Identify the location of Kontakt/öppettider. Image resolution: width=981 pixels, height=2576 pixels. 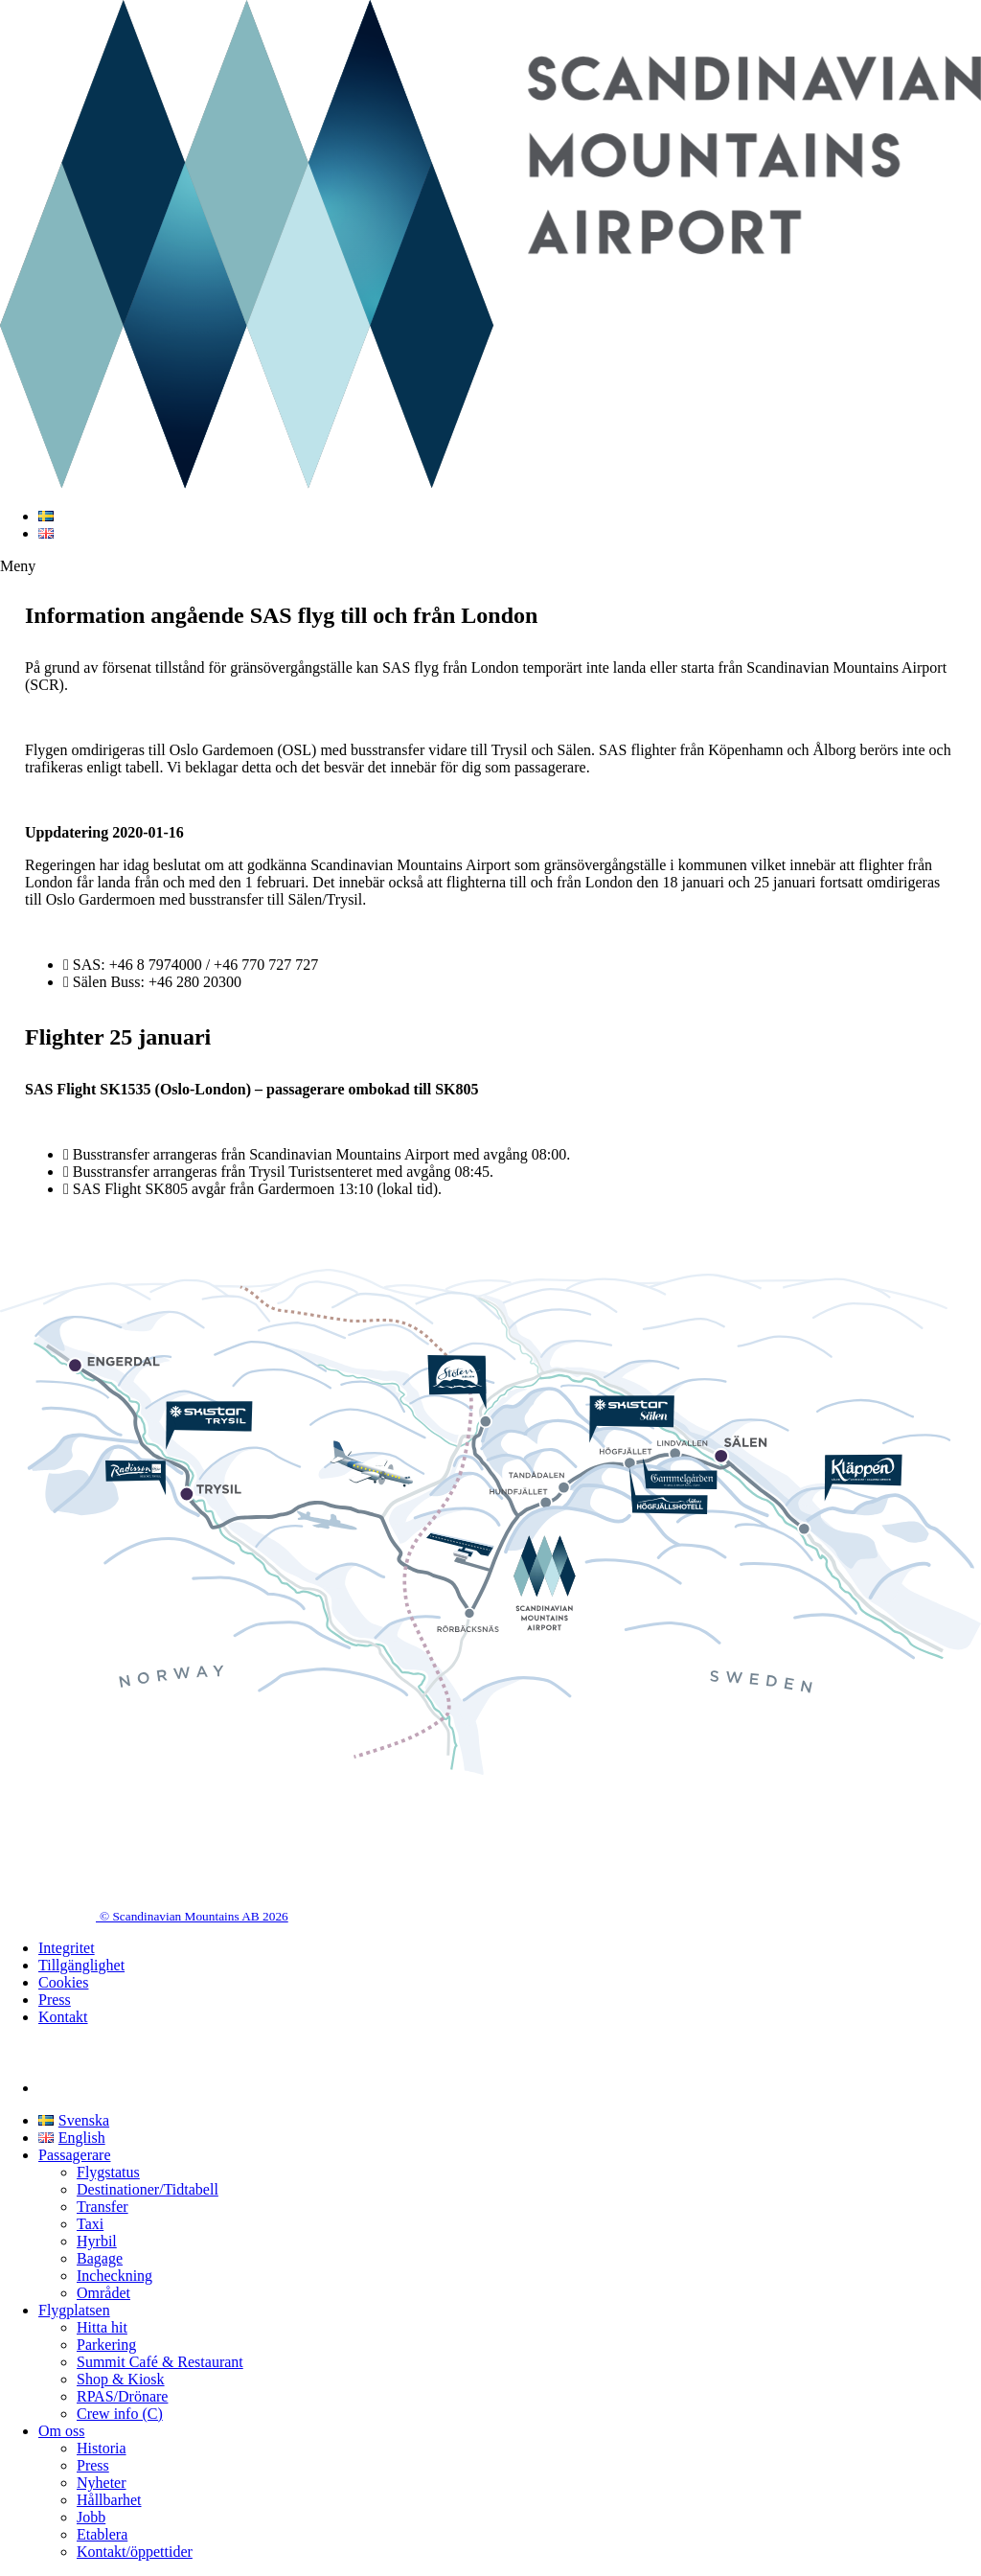
(135, 2551).